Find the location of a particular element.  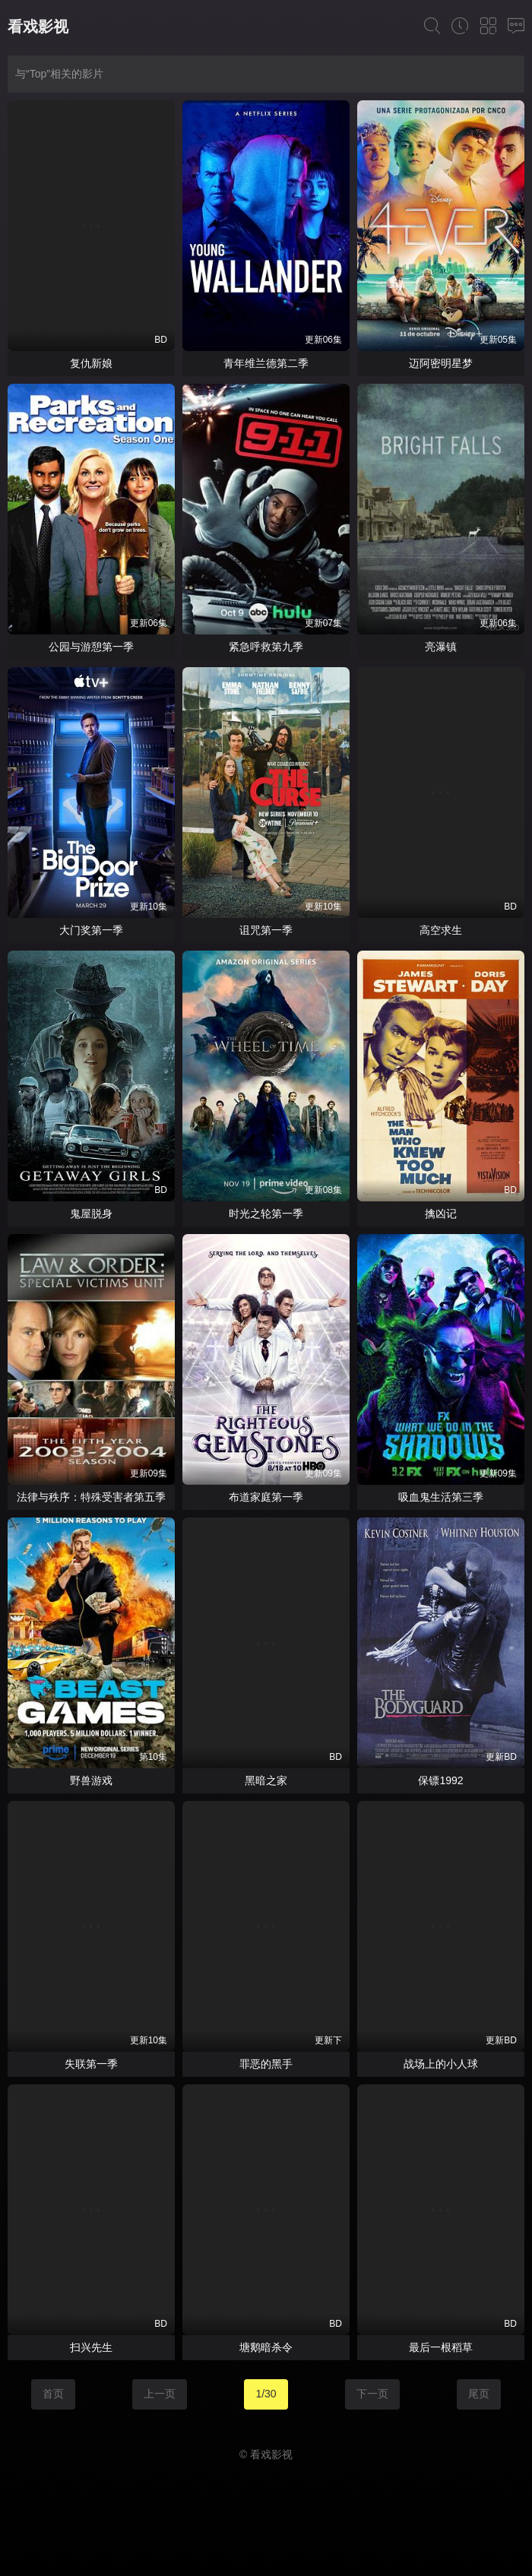

失联第一季 is located at coordinates (91, 2064).